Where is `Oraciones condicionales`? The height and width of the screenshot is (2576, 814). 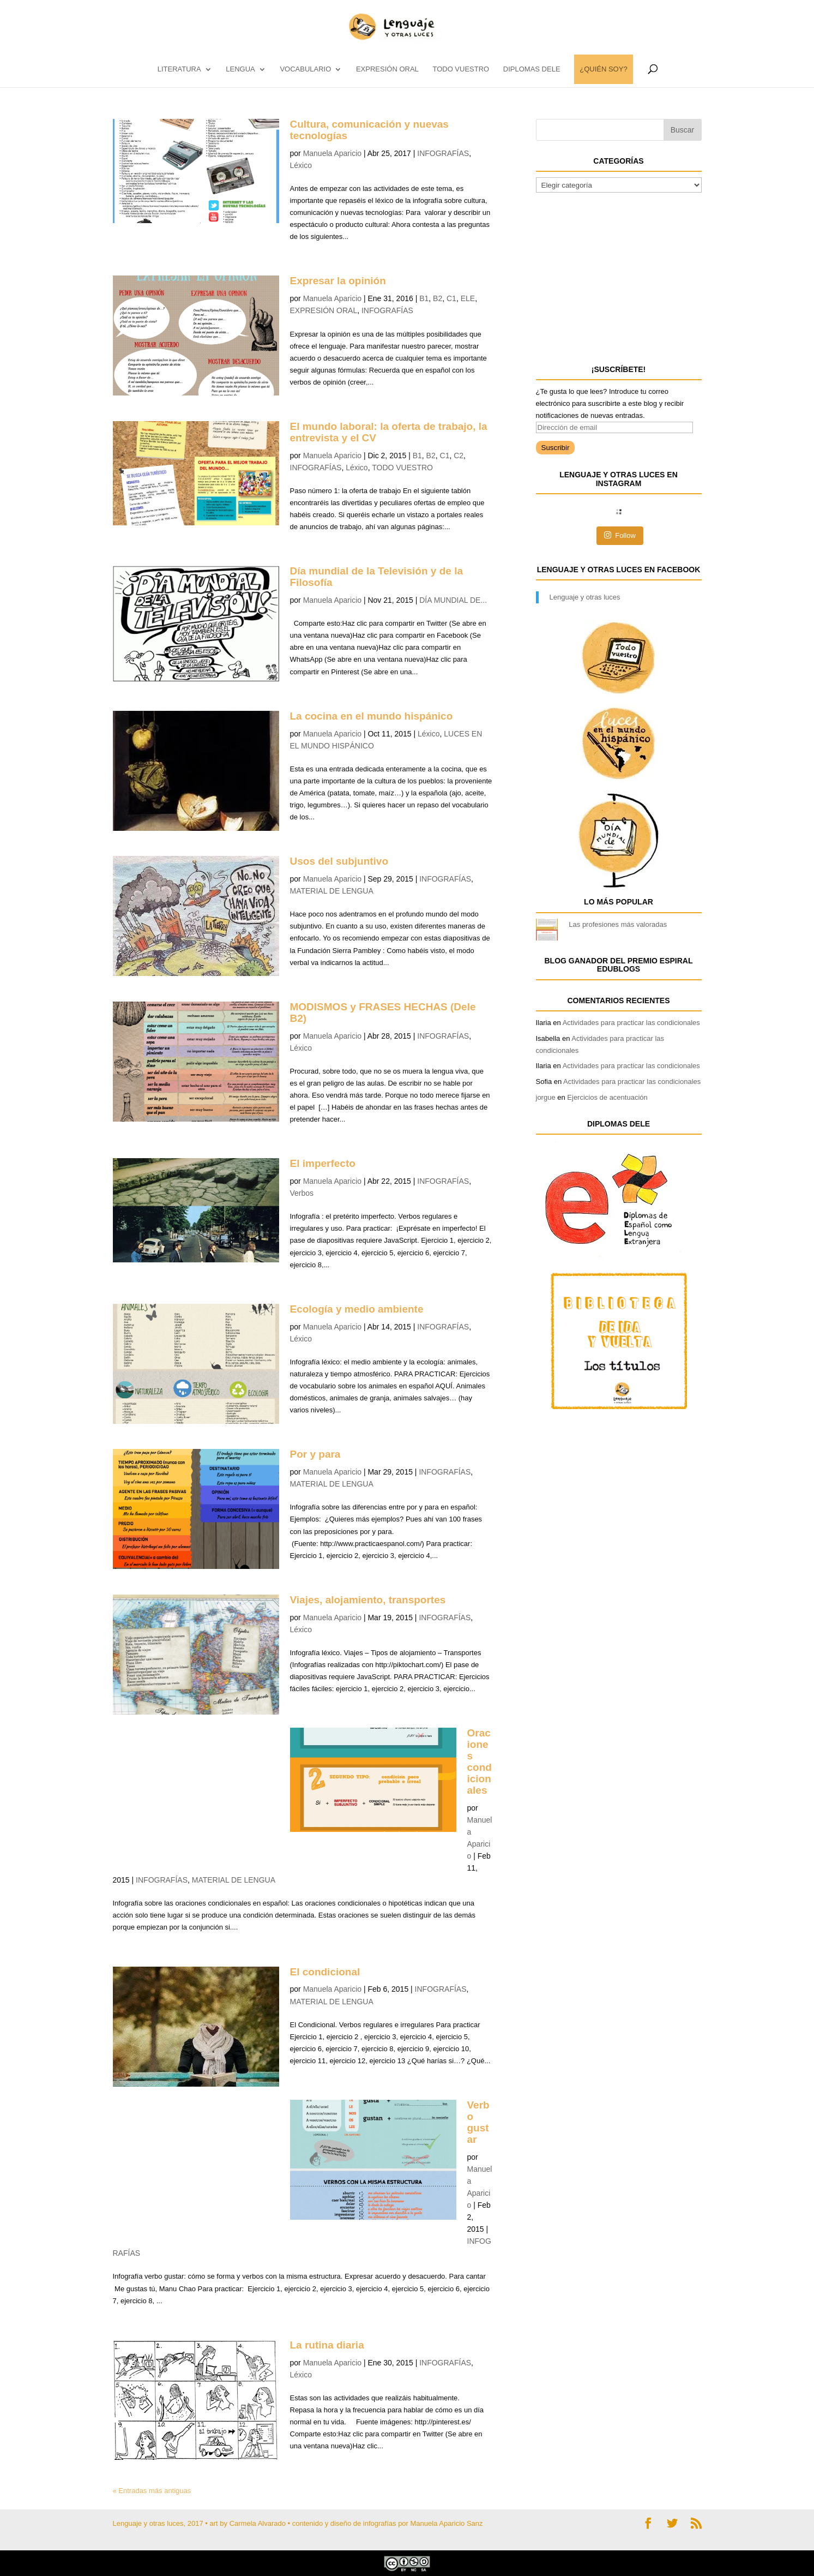 Oraciones condicionales is located at coordinates (479, 1761).